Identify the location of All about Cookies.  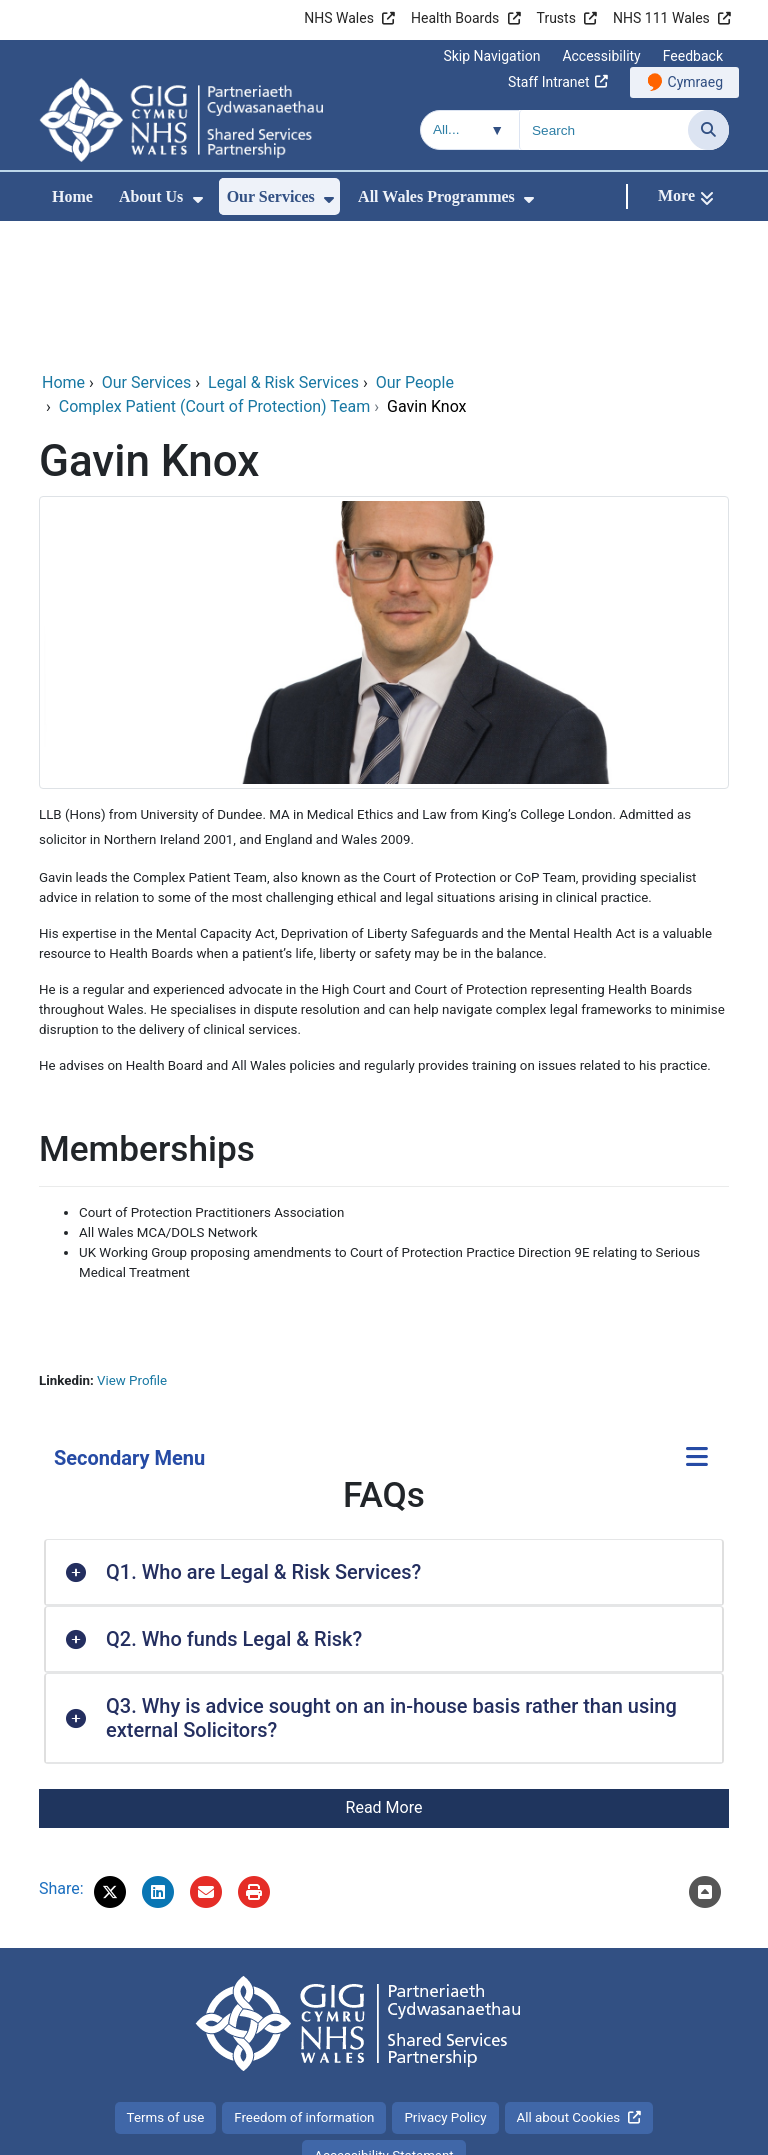
(569, 1983).